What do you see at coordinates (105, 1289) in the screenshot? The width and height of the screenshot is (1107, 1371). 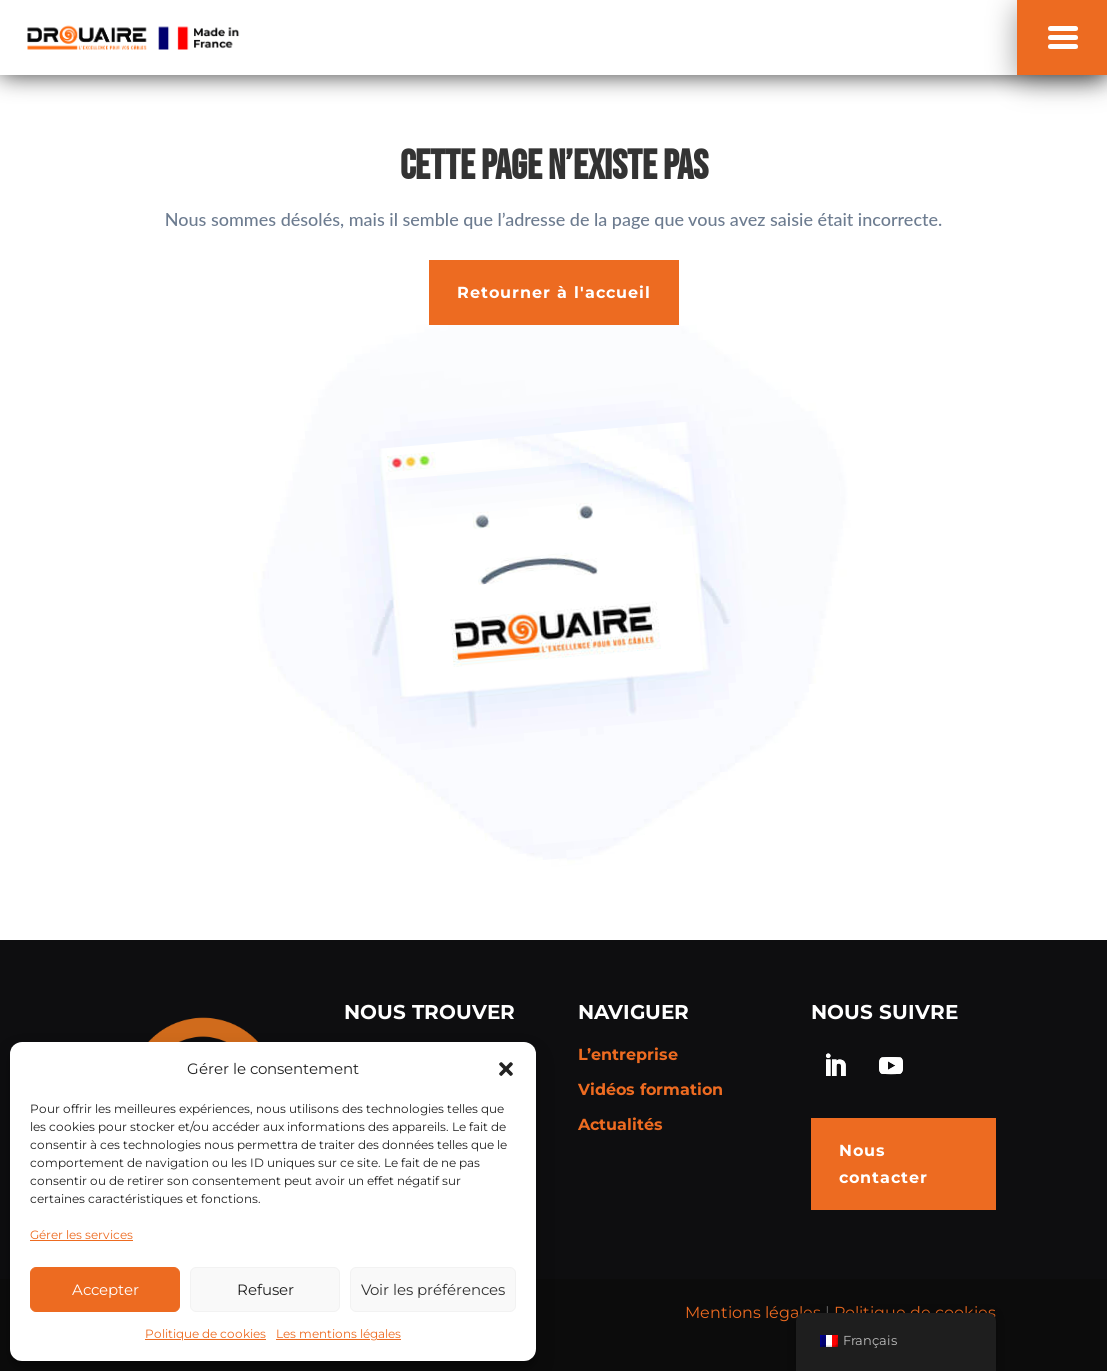 I see `Accepter` at bounding box center [105, 1289].